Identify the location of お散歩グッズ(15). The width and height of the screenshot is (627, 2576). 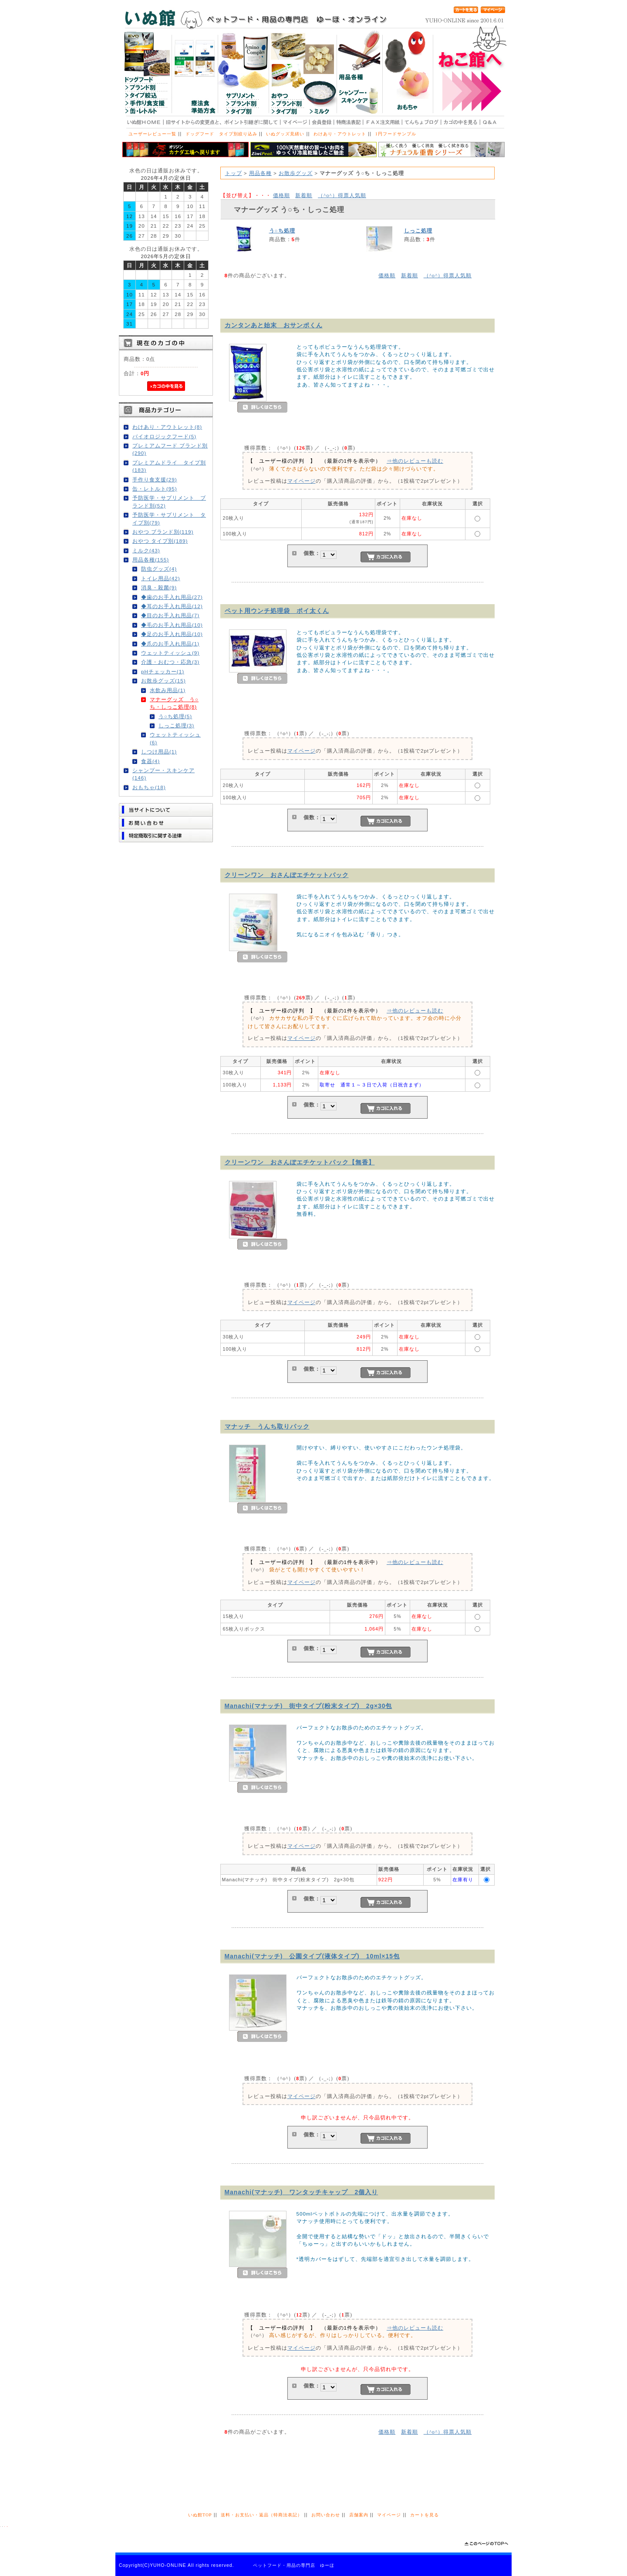
(163, 680).